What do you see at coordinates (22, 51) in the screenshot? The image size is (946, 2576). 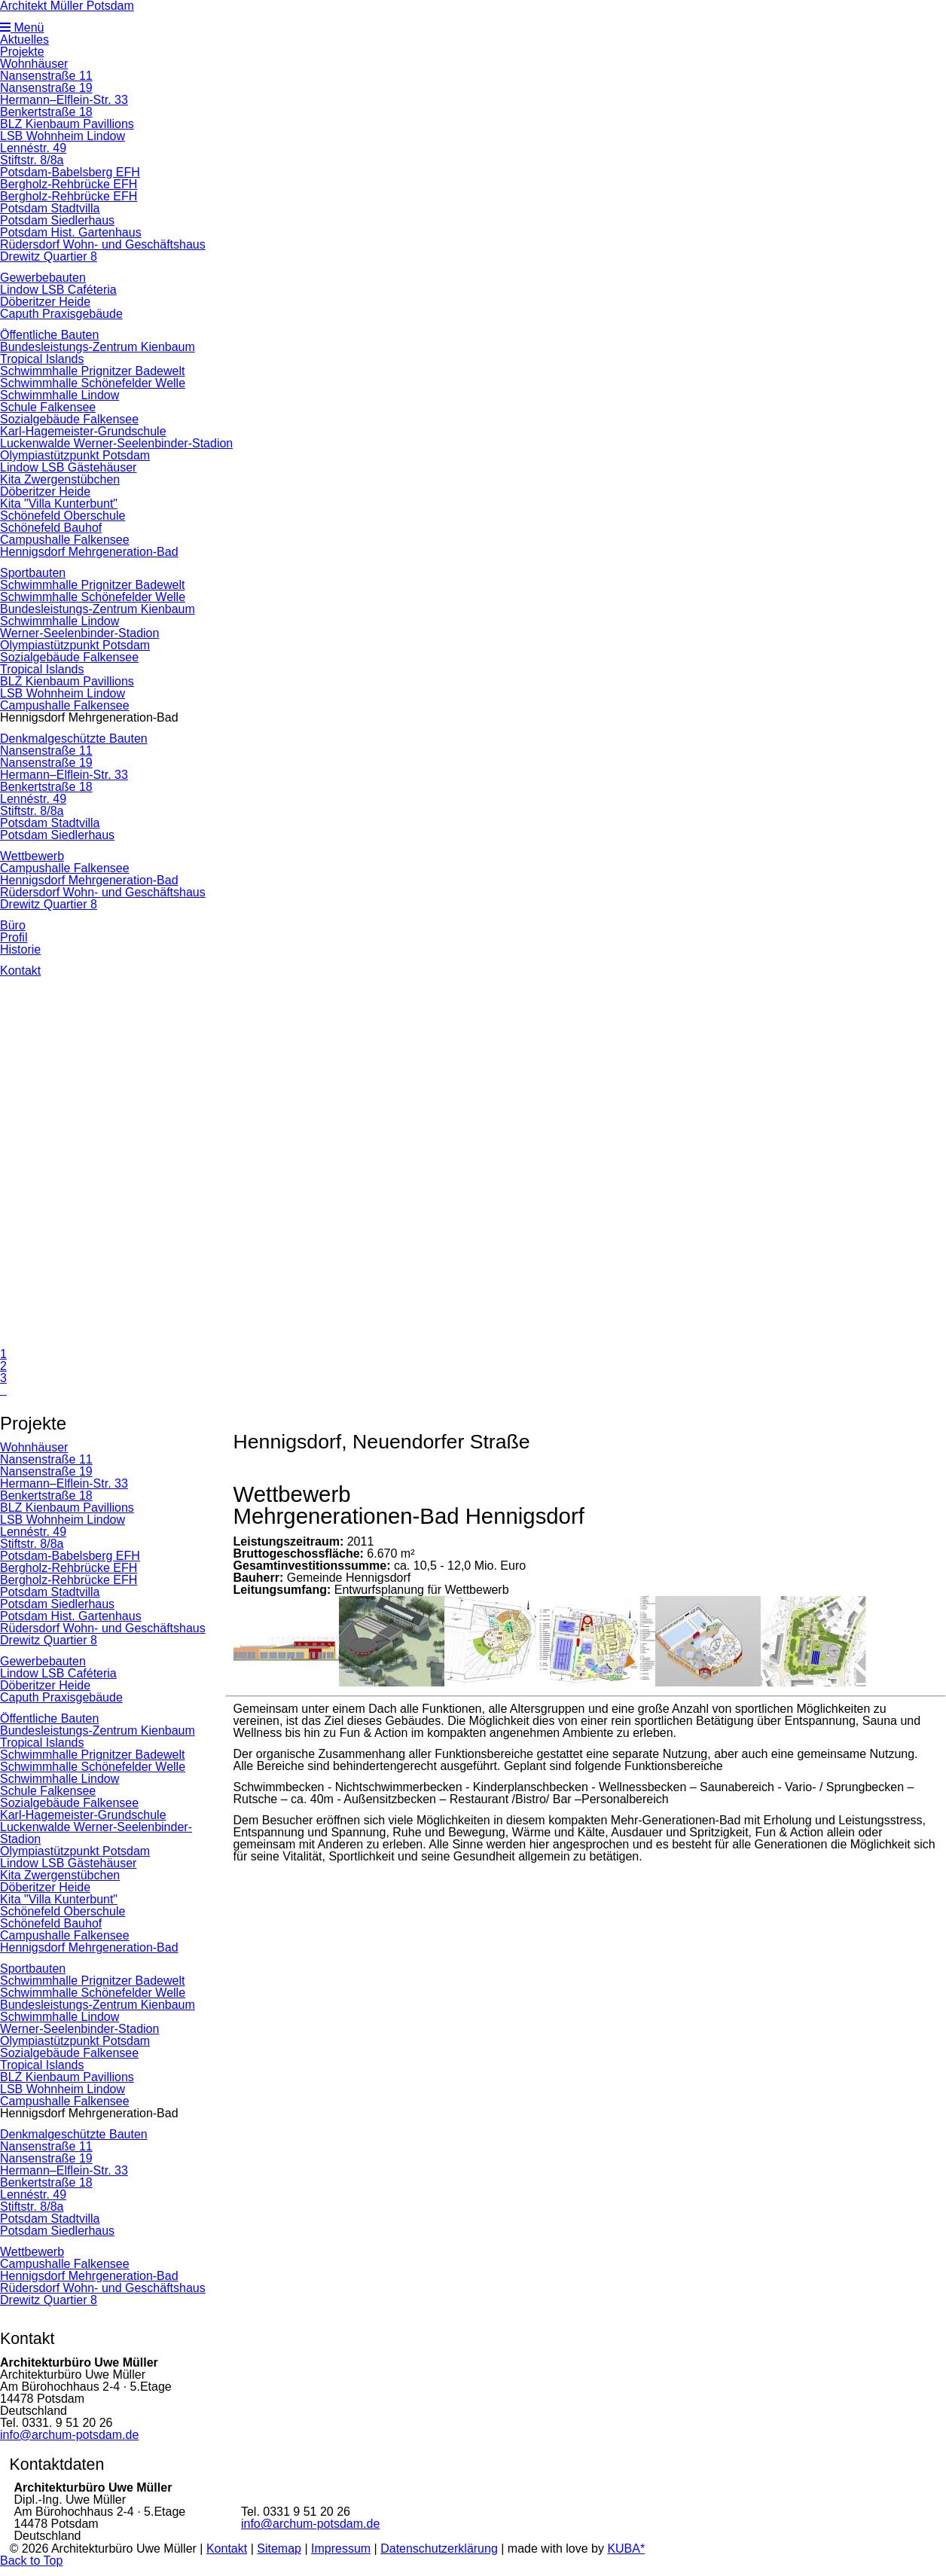 I see `Projekte` at bounding box center [22, 51].